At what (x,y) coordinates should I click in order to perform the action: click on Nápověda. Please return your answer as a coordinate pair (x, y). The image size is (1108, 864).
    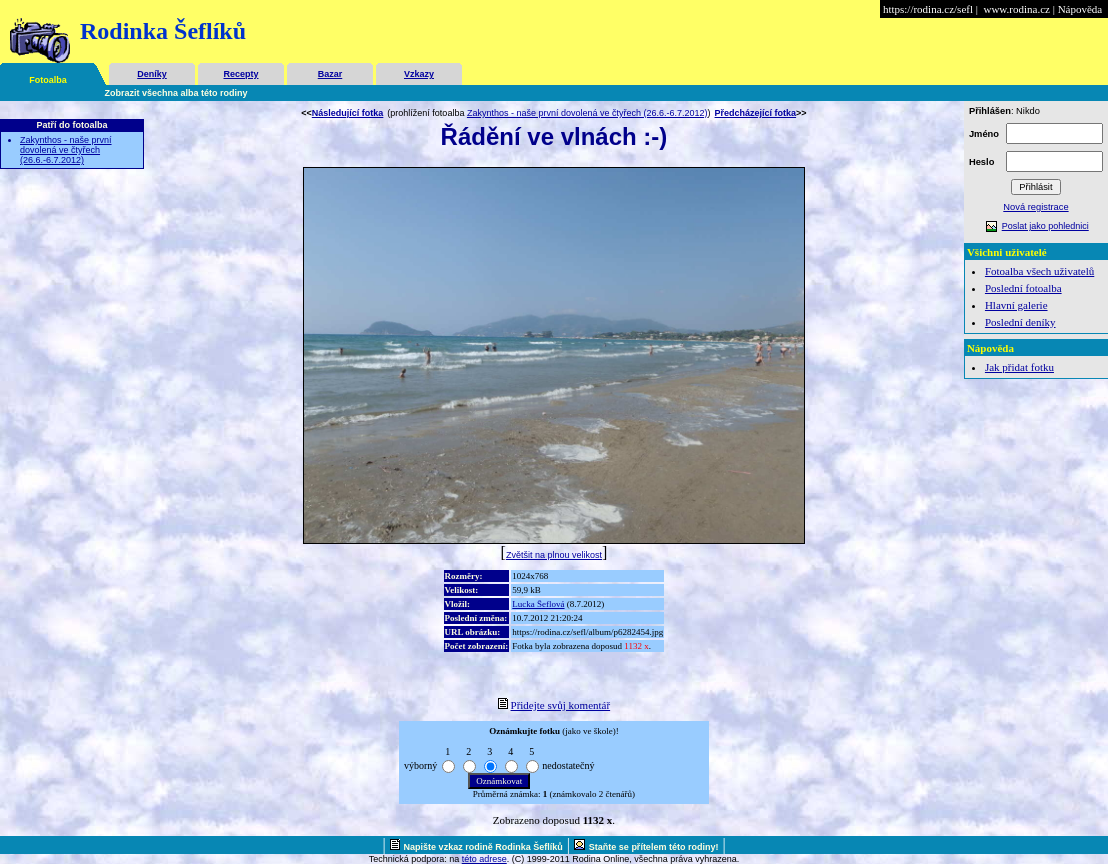
    Looking at the image, I should click on (1080, 9).